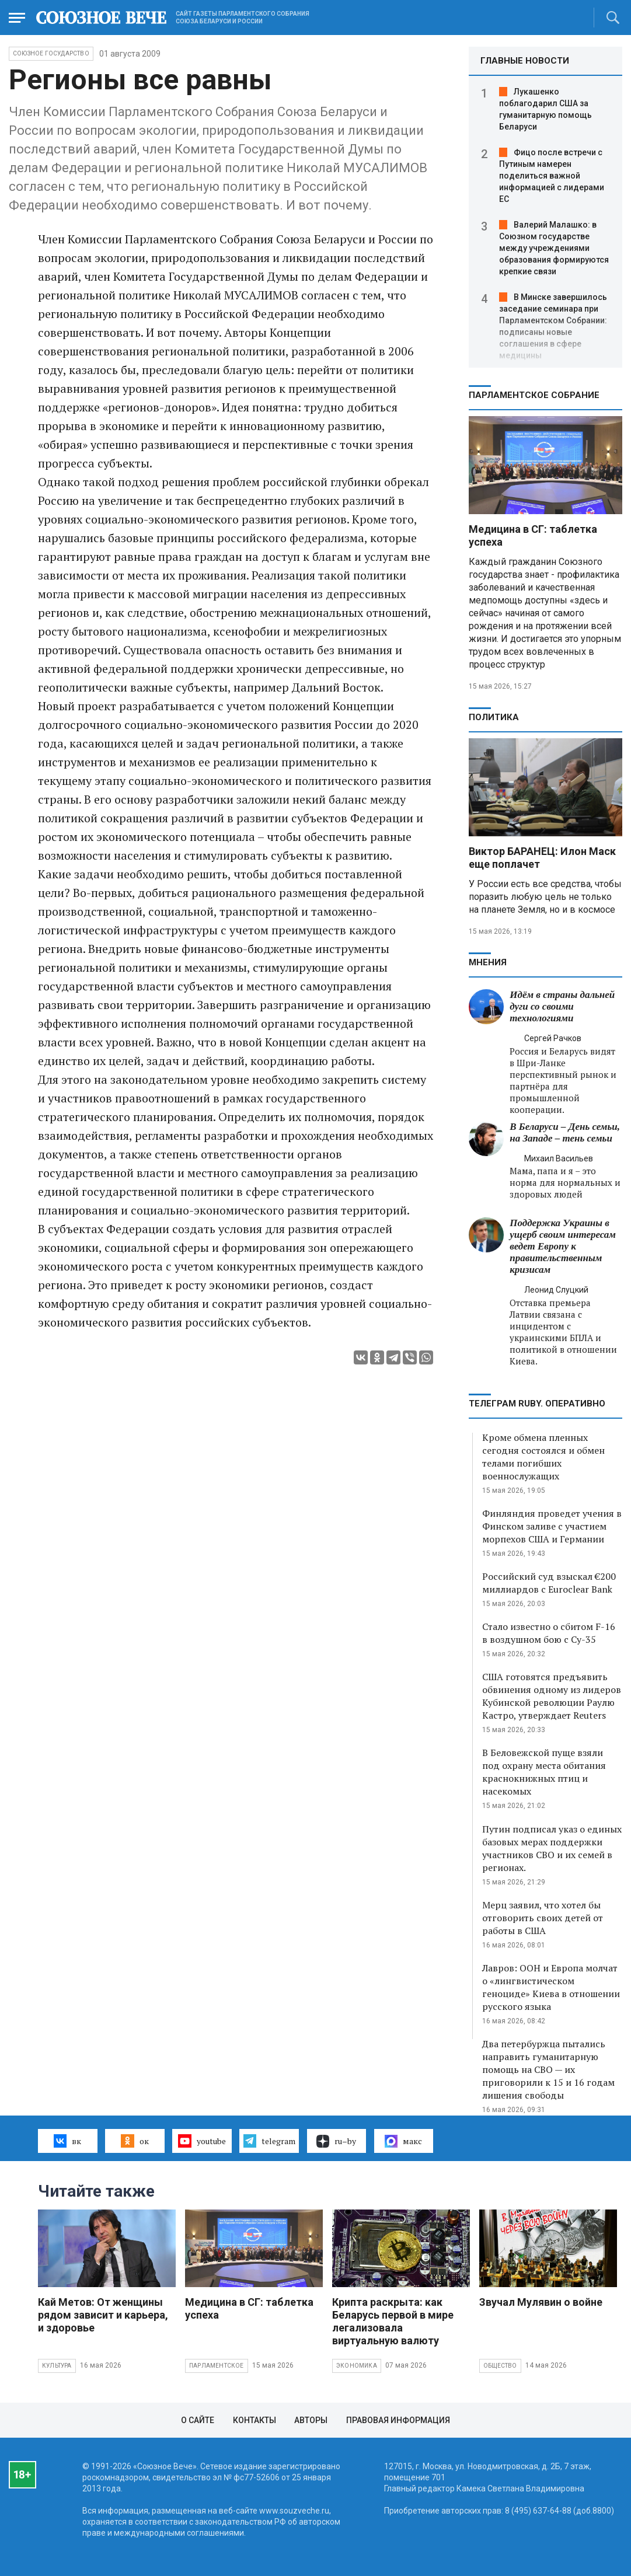 The width and height of the screenshot is (631, 2576). Describe the element at coordinates (488, 962) in the screenshot. I see `МНЕНИЯ` at that location.